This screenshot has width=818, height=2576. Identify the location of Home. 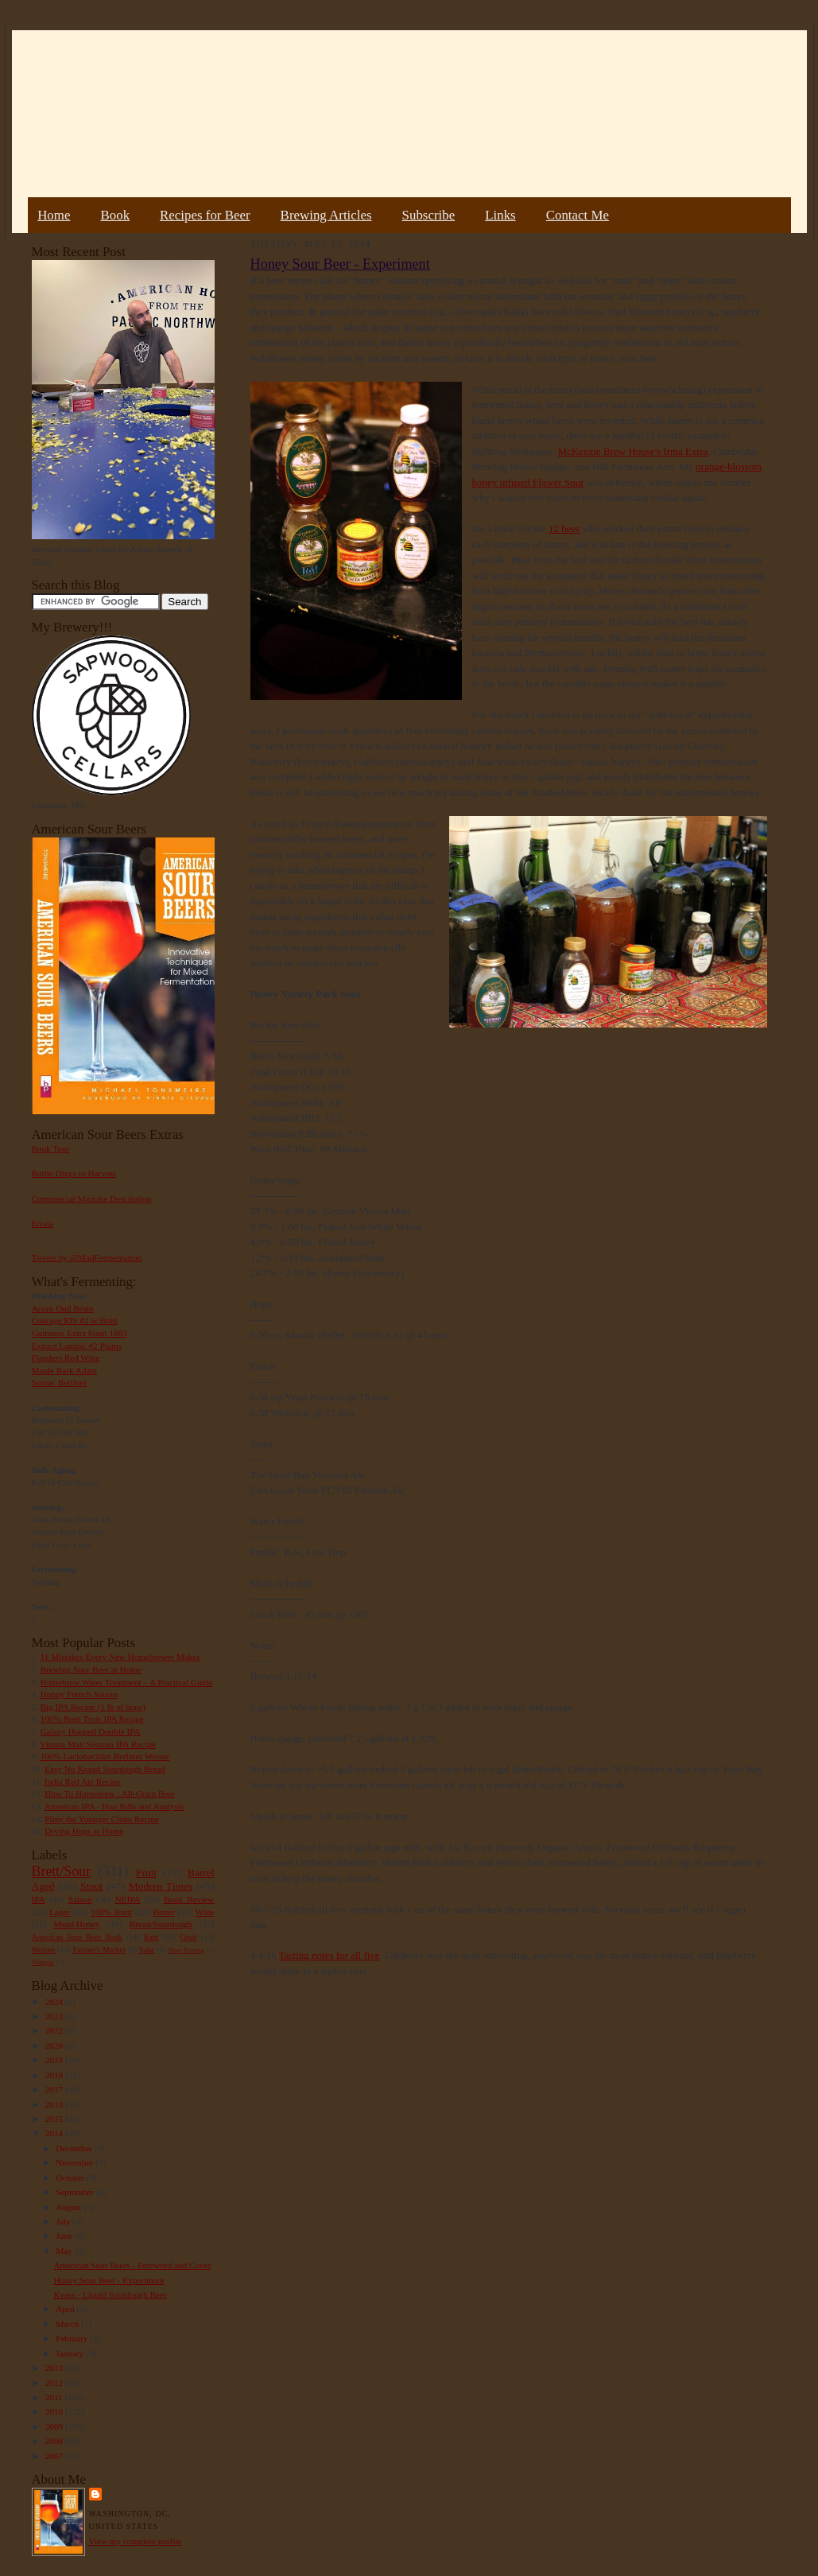
(53, 215).